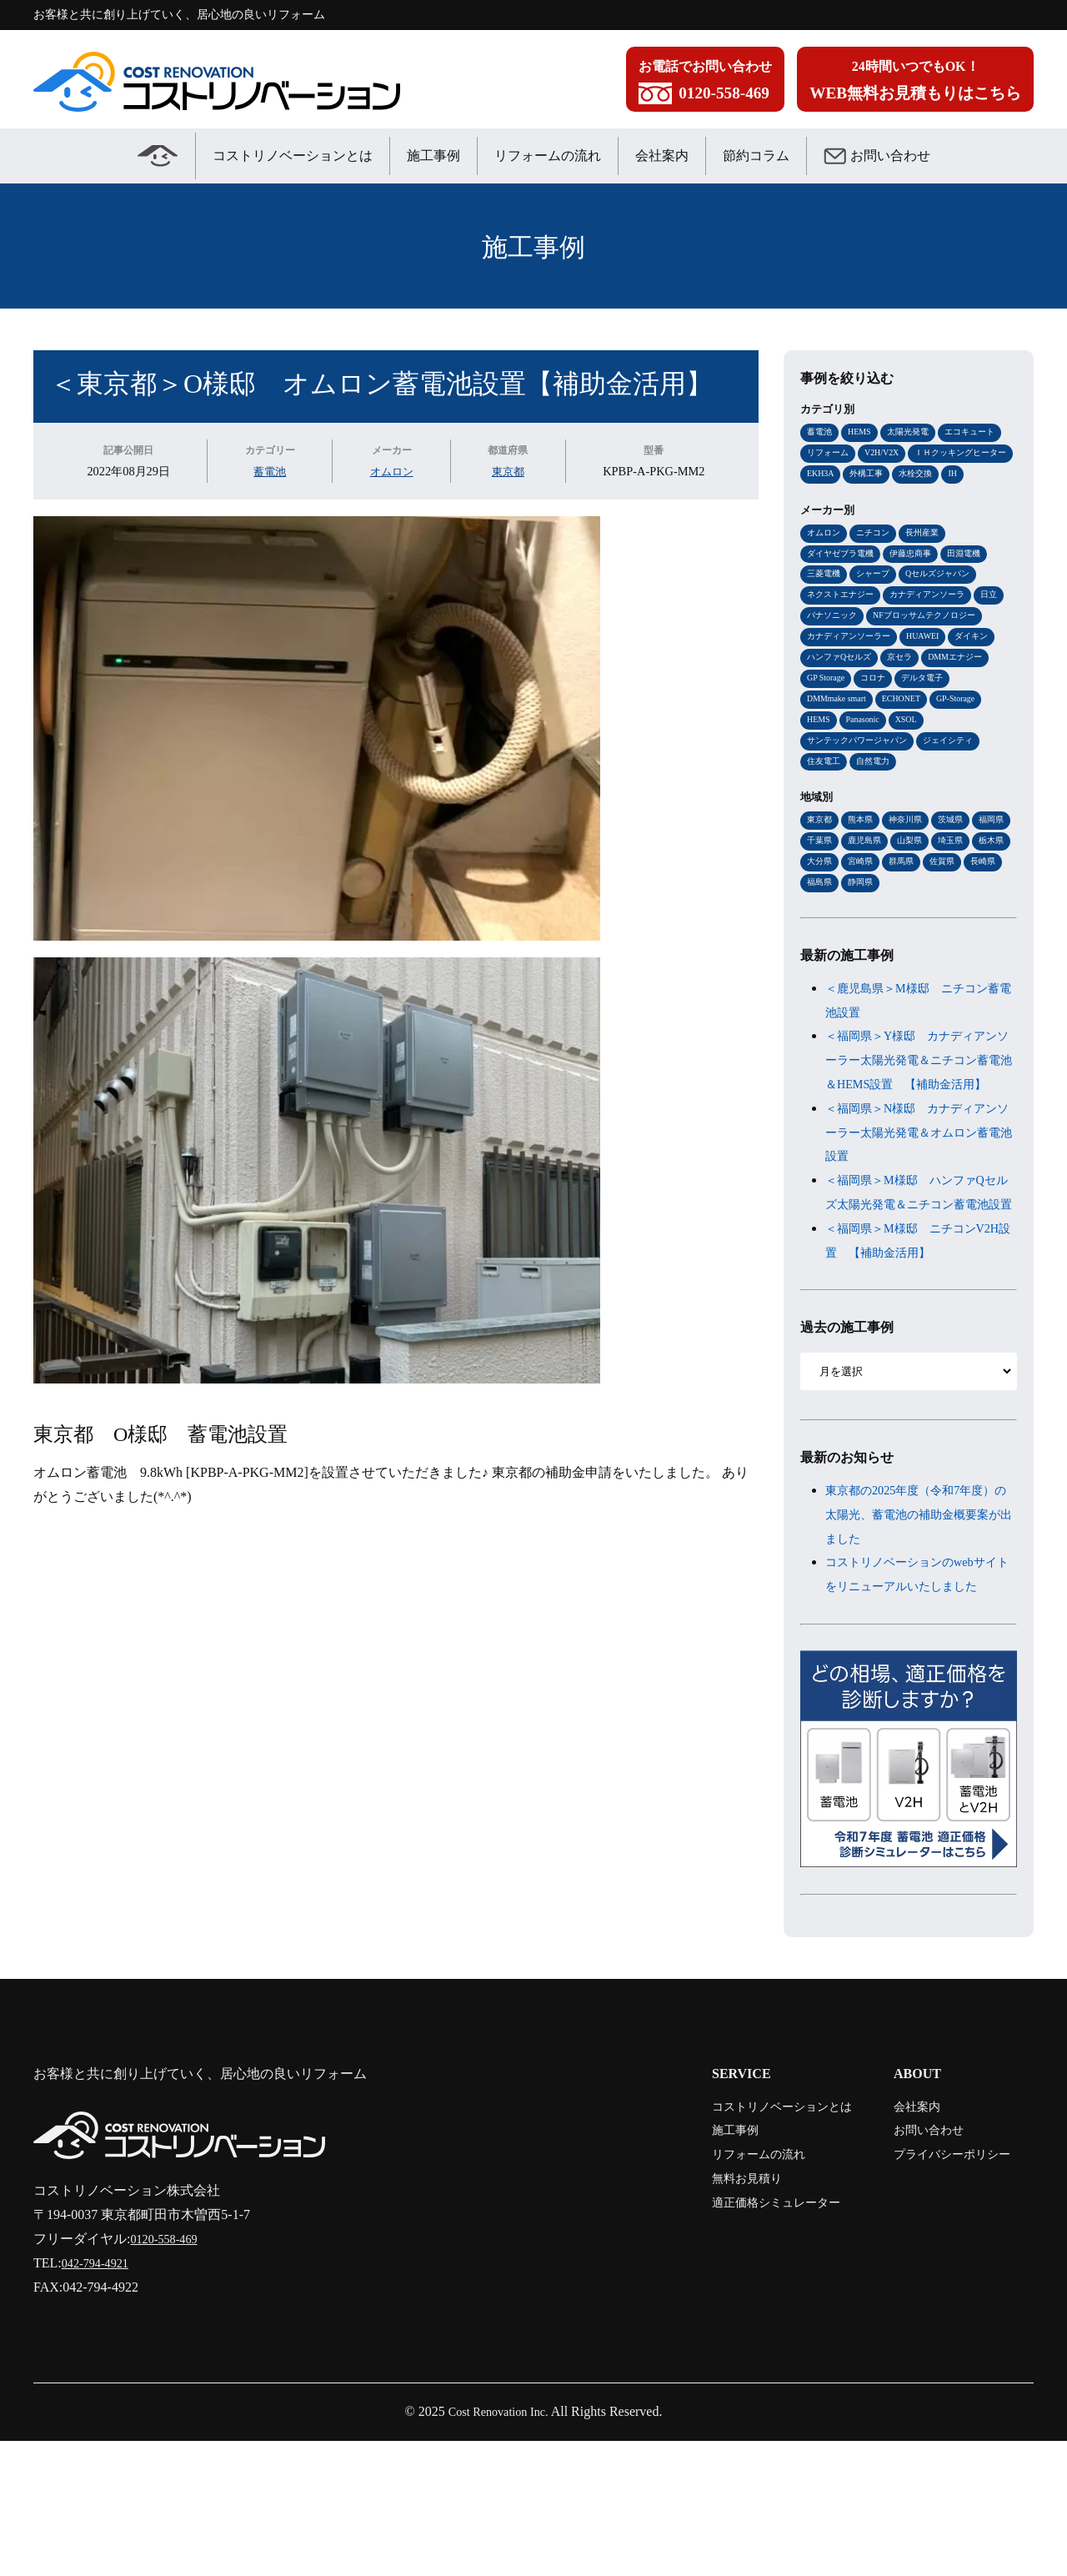 This screenshot has width=1067, height=2576. I want to click on リフォームの流れ, so click(547, 155).